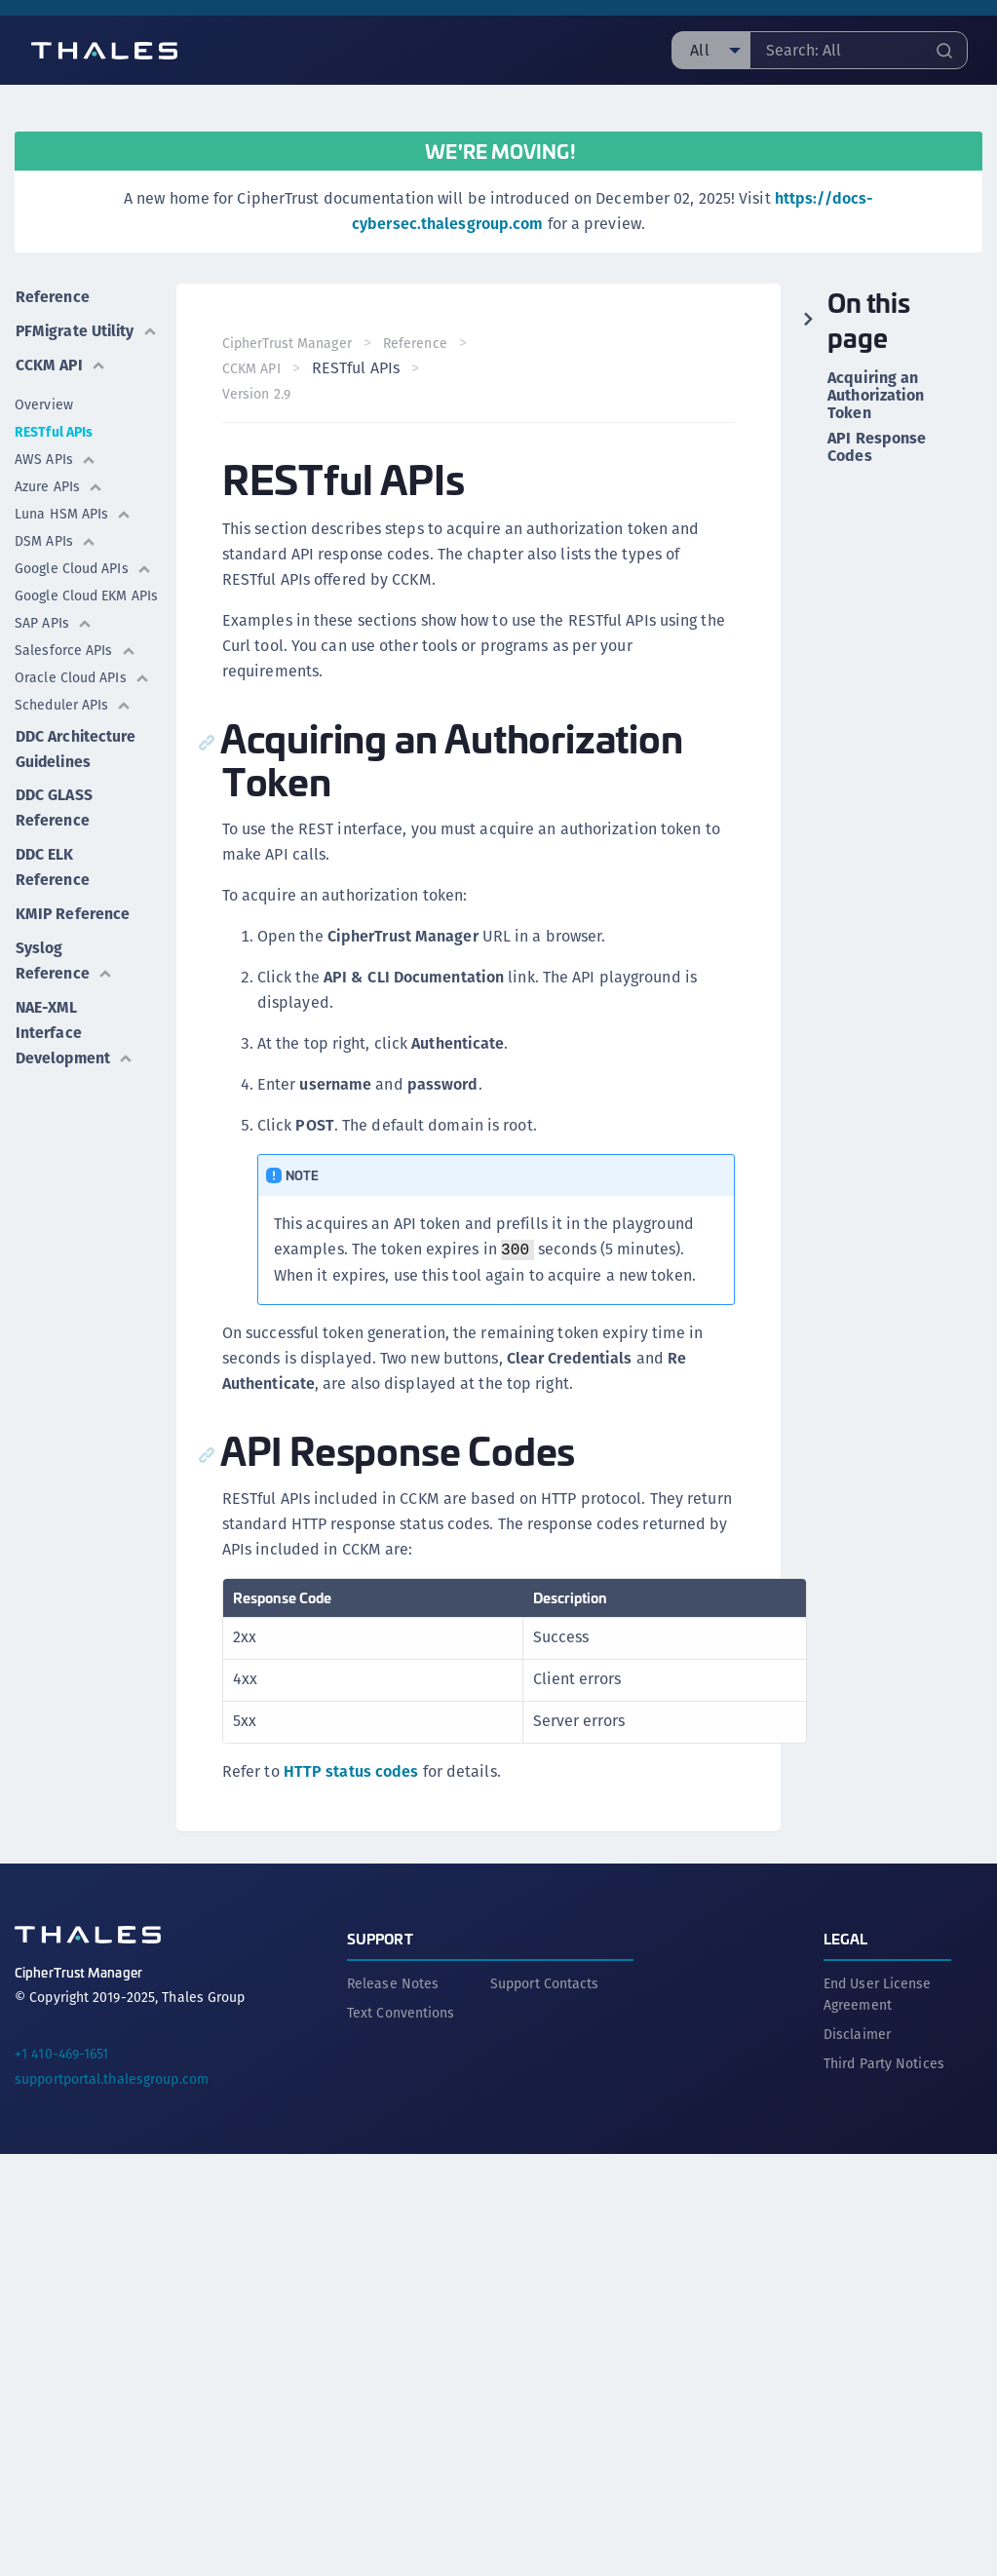  Describe the element at coordinates (59, 509) in the screenshot. I see `Azure APIs` at that location.